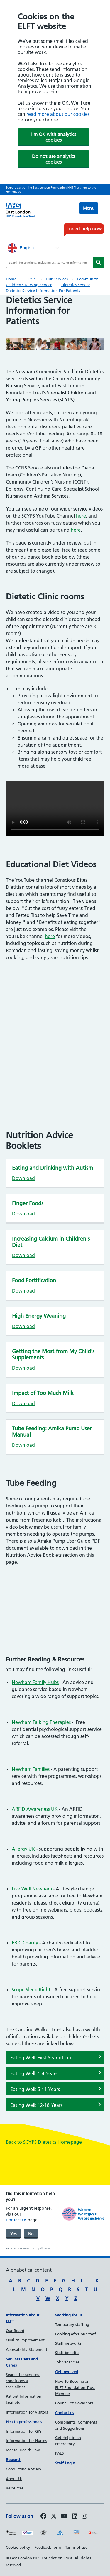 The image size is (110, 2576). I want to click on No [was page helpful], so click(31, 2233).